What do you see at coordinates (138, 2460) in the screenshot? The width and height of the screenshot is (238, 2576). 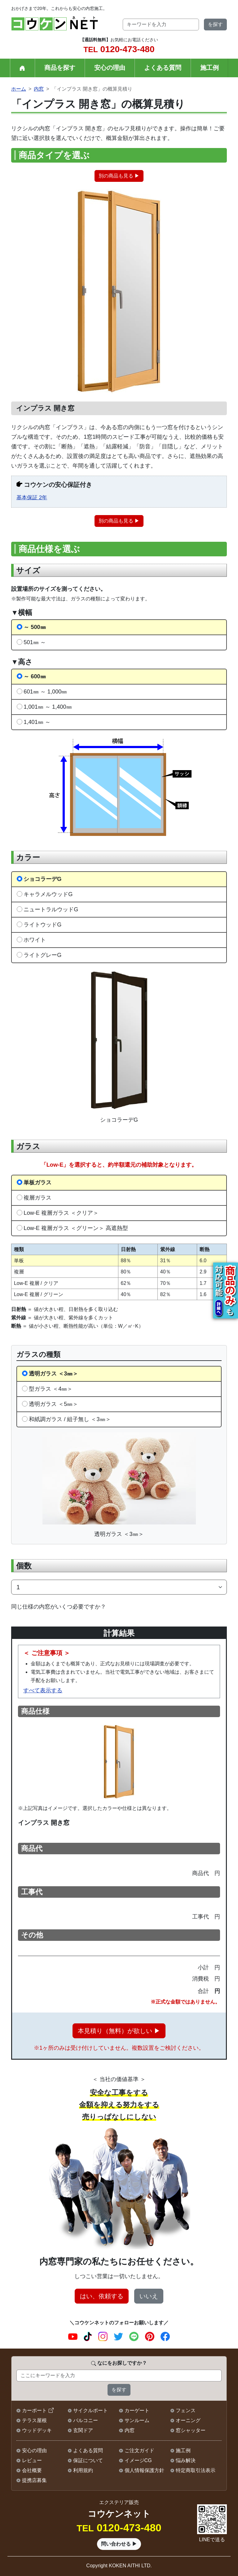 I see `イメージCG` at bounding box center [138, 2460].